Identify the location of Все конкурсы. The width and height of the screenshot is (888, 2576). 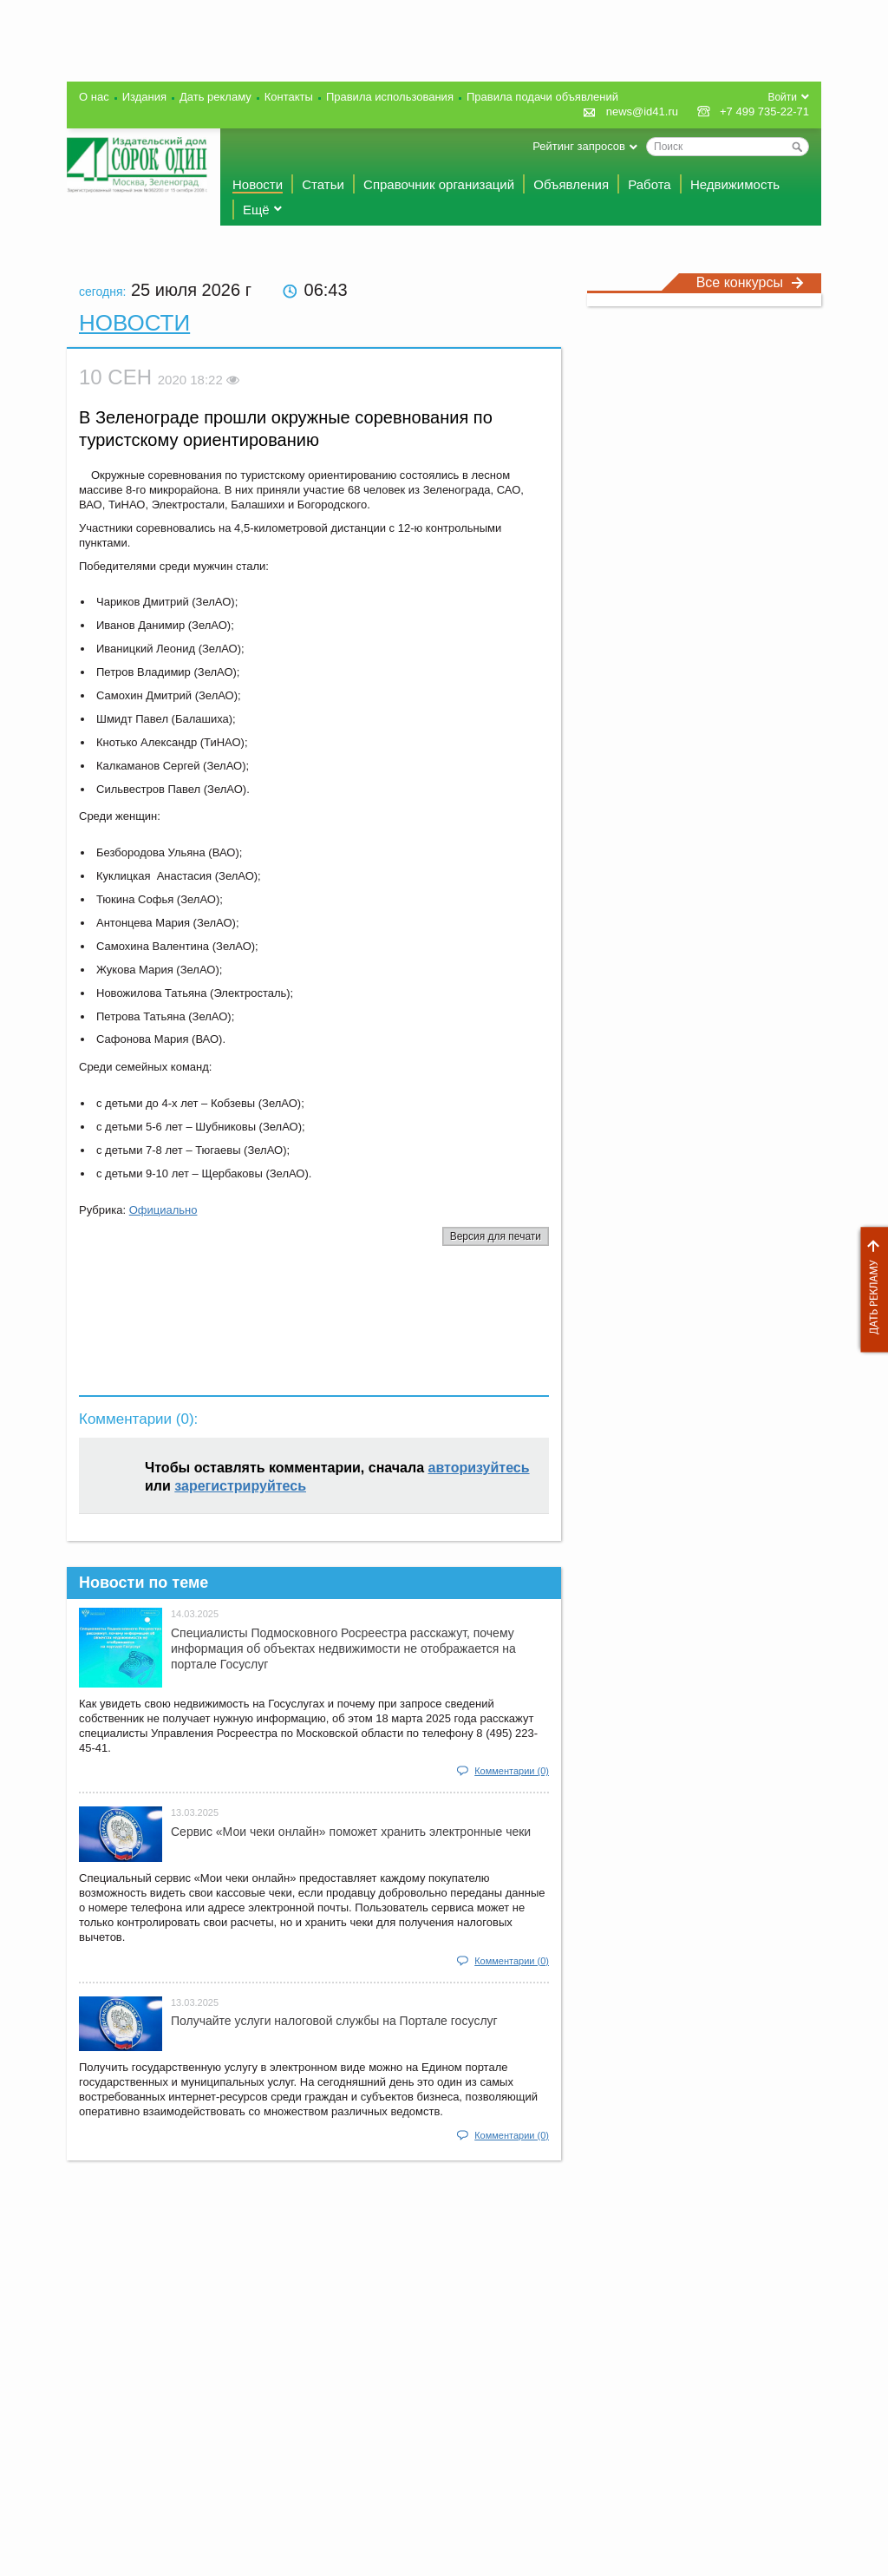
(750, 282).